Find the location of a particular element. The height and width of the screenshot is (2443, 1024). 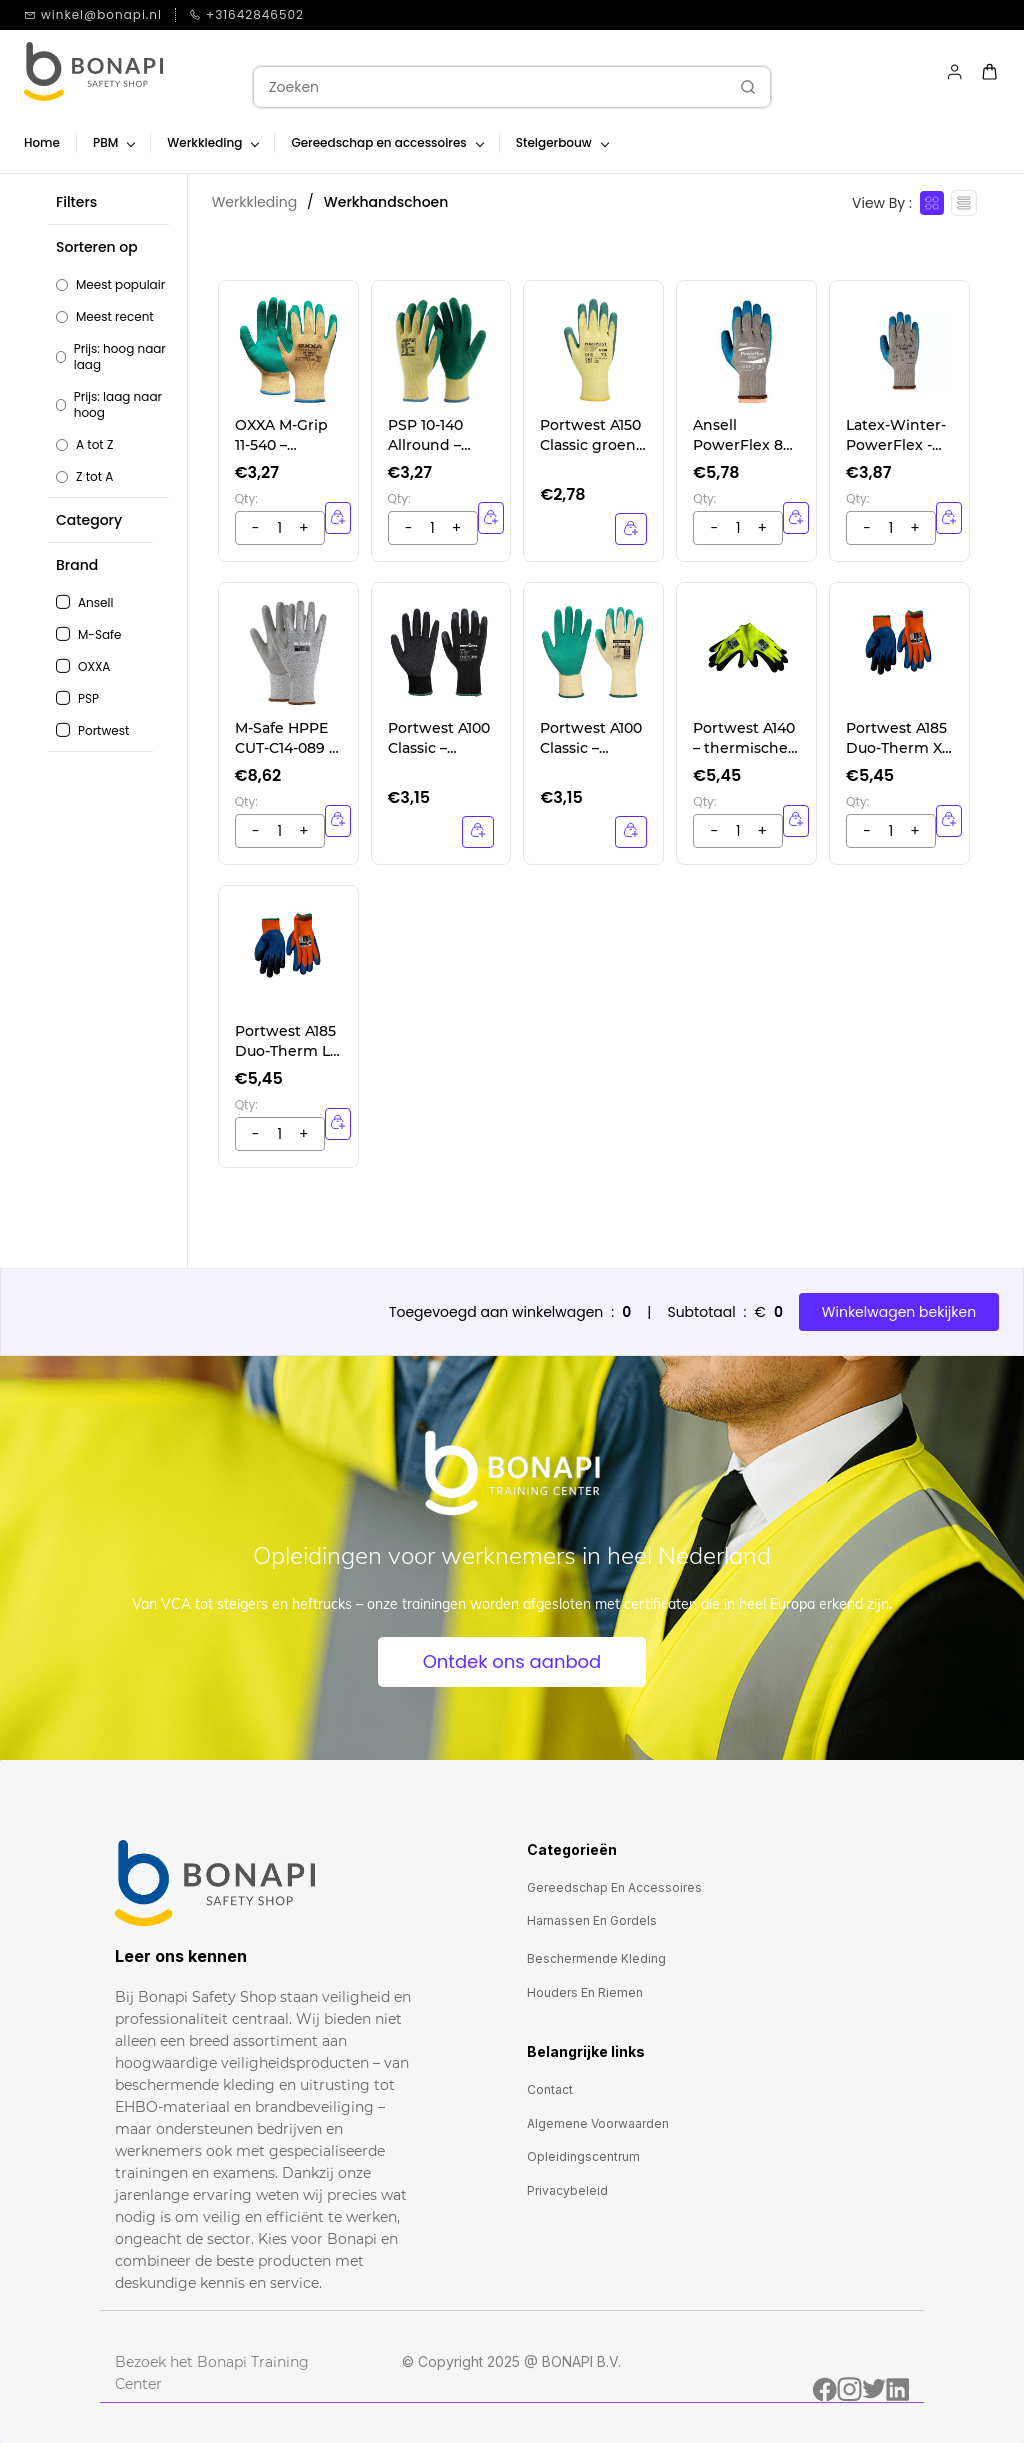

Portwest A100 Classic – zwarte werkhandschoenen met sterke grip is located at coordinates (439, 738).